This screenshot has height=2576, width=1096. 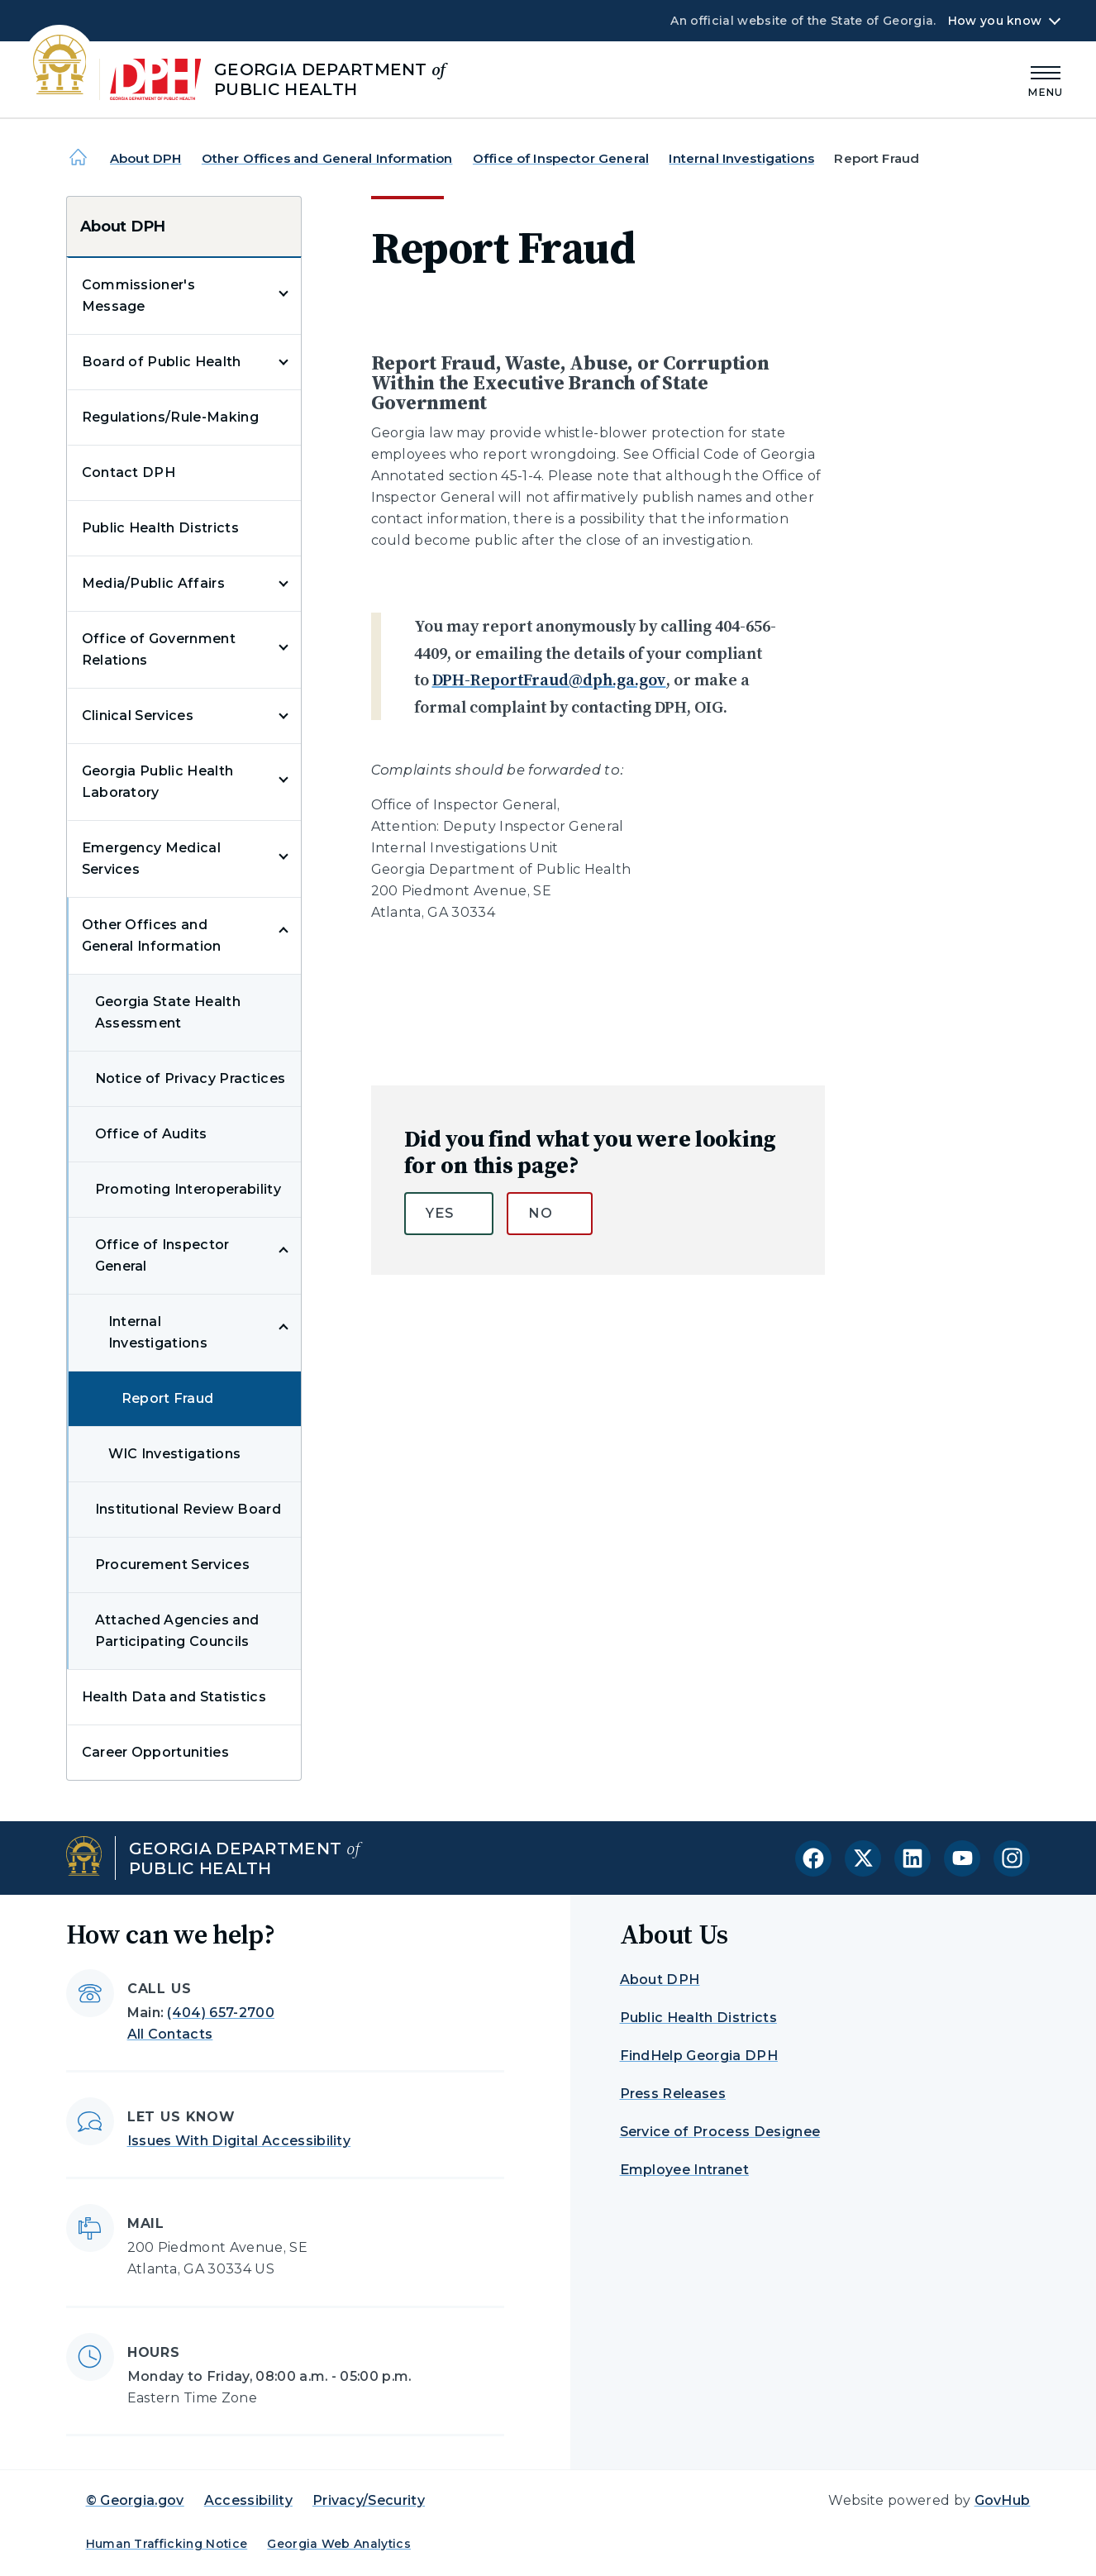 I want to click on Report Fraud, so click(x=168, y=1398).